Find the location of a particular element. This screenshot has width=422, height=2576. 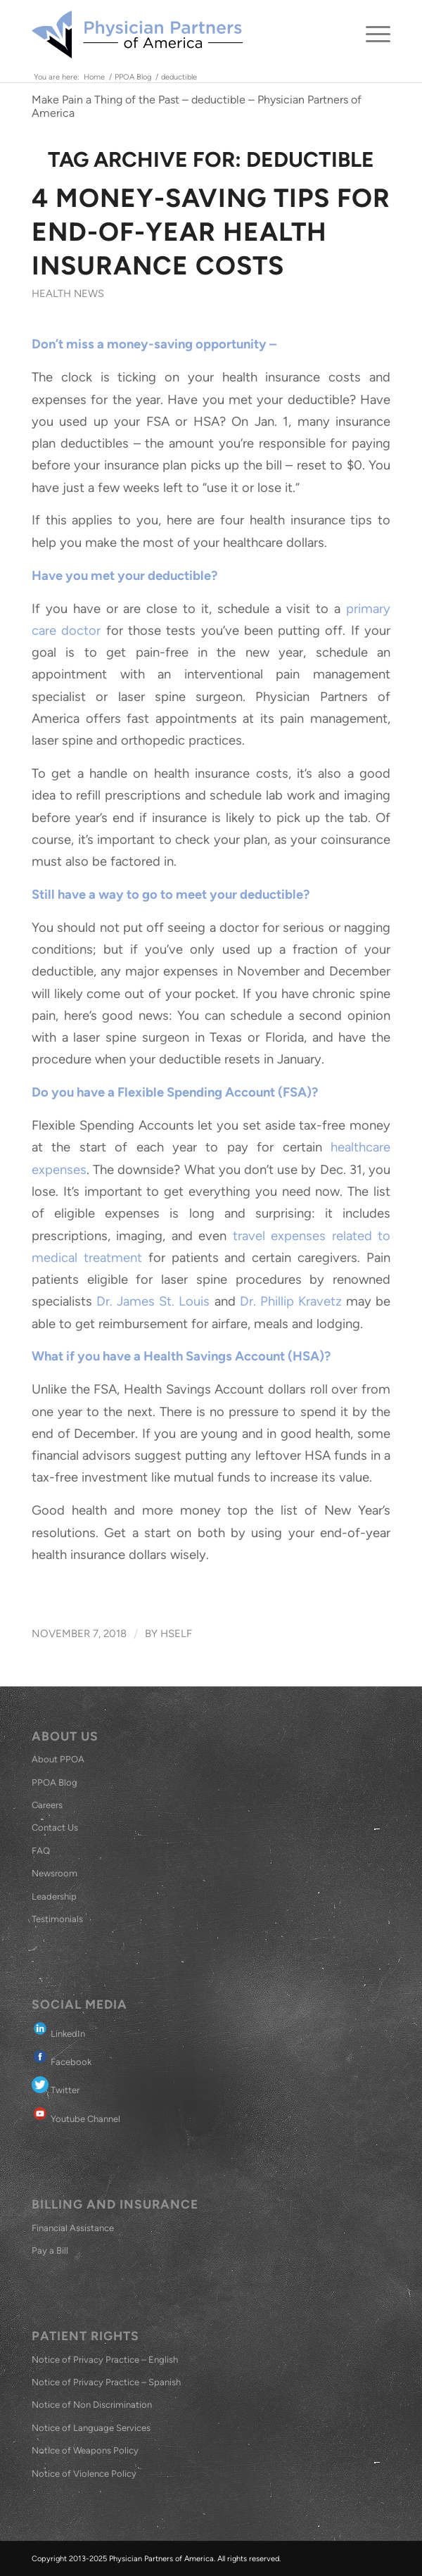

PPOA Blog is located at coordinates (54, 1782).